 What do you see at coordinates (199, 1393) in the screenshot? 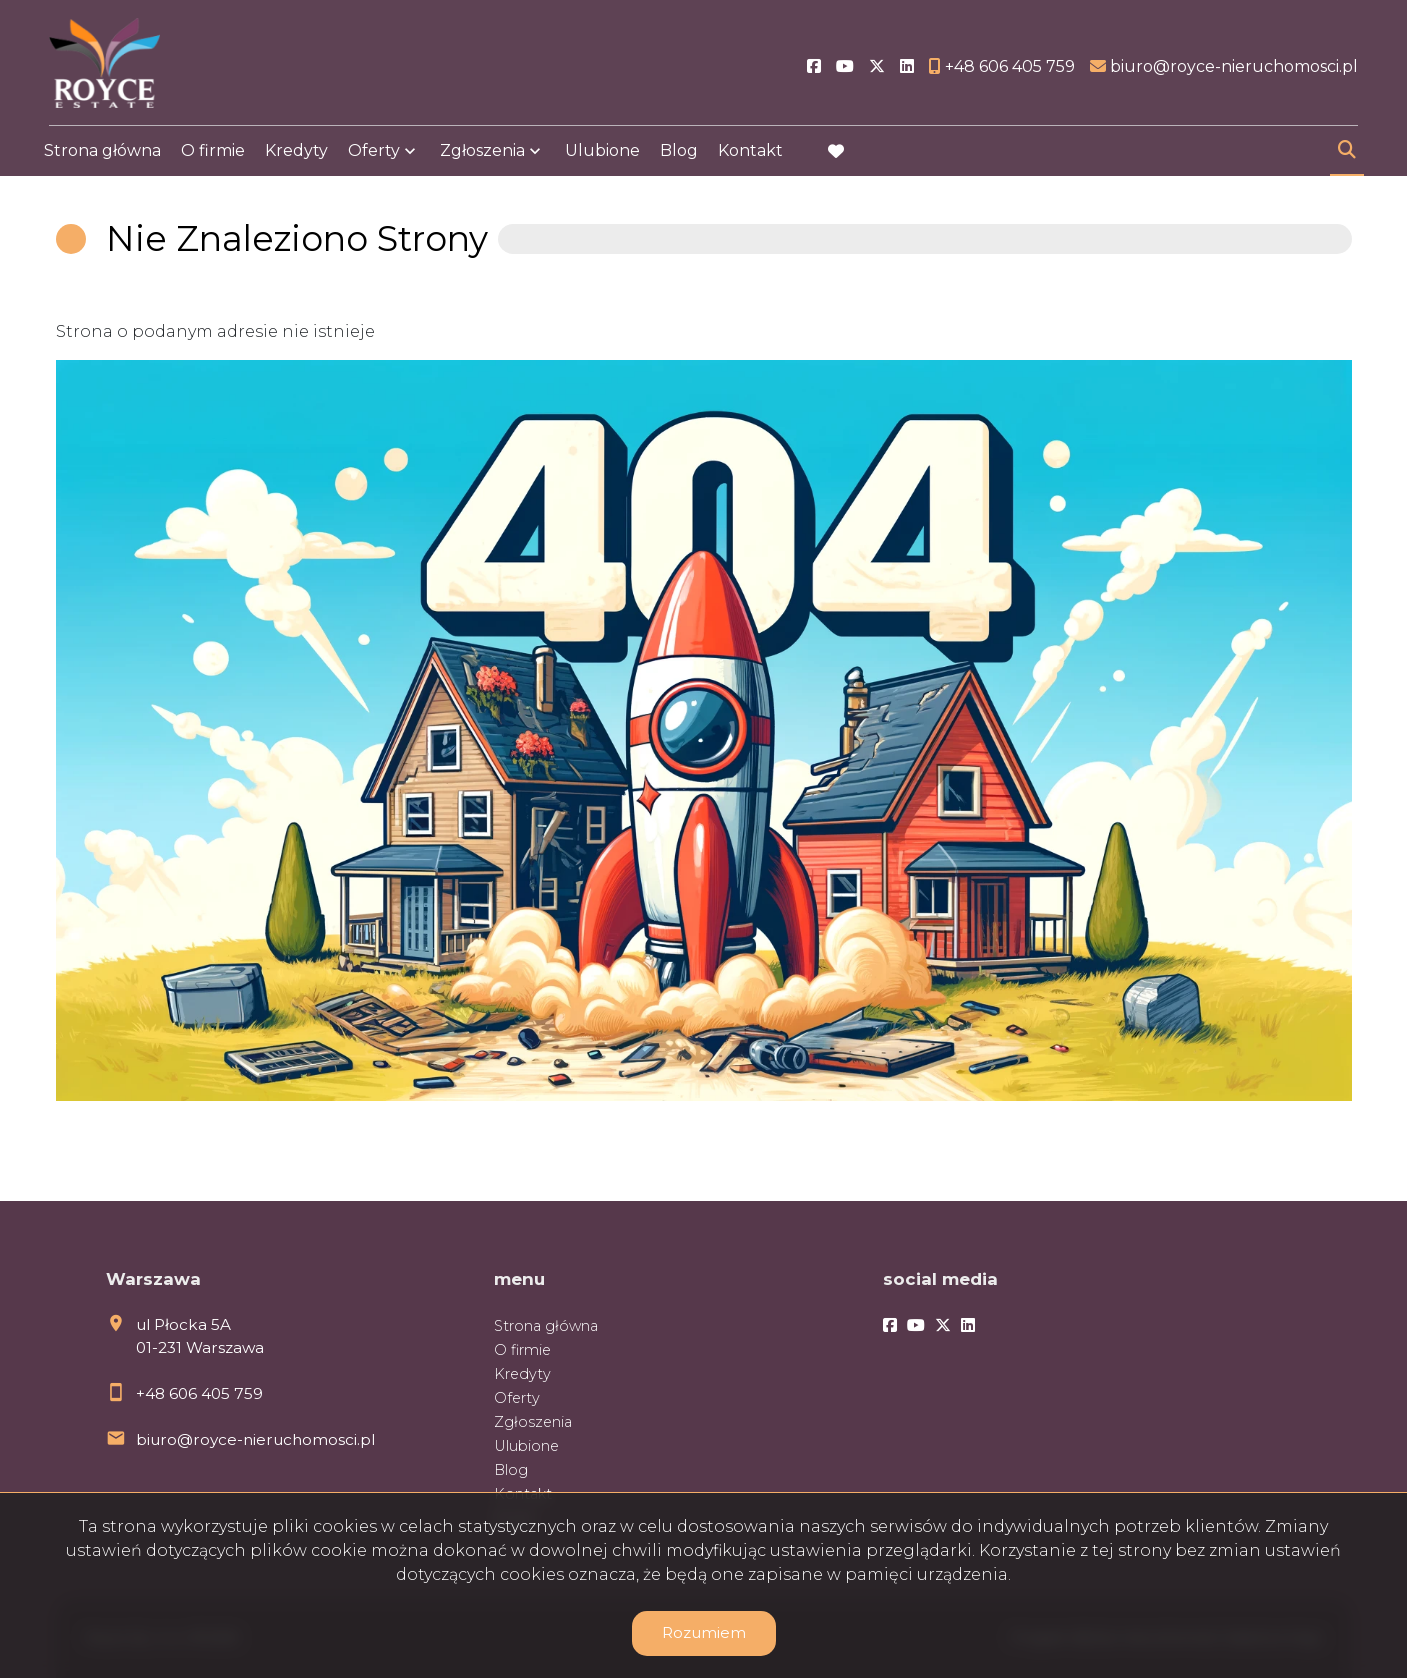
I see `+48 606 405 759` at bounding box center [199, 1393].